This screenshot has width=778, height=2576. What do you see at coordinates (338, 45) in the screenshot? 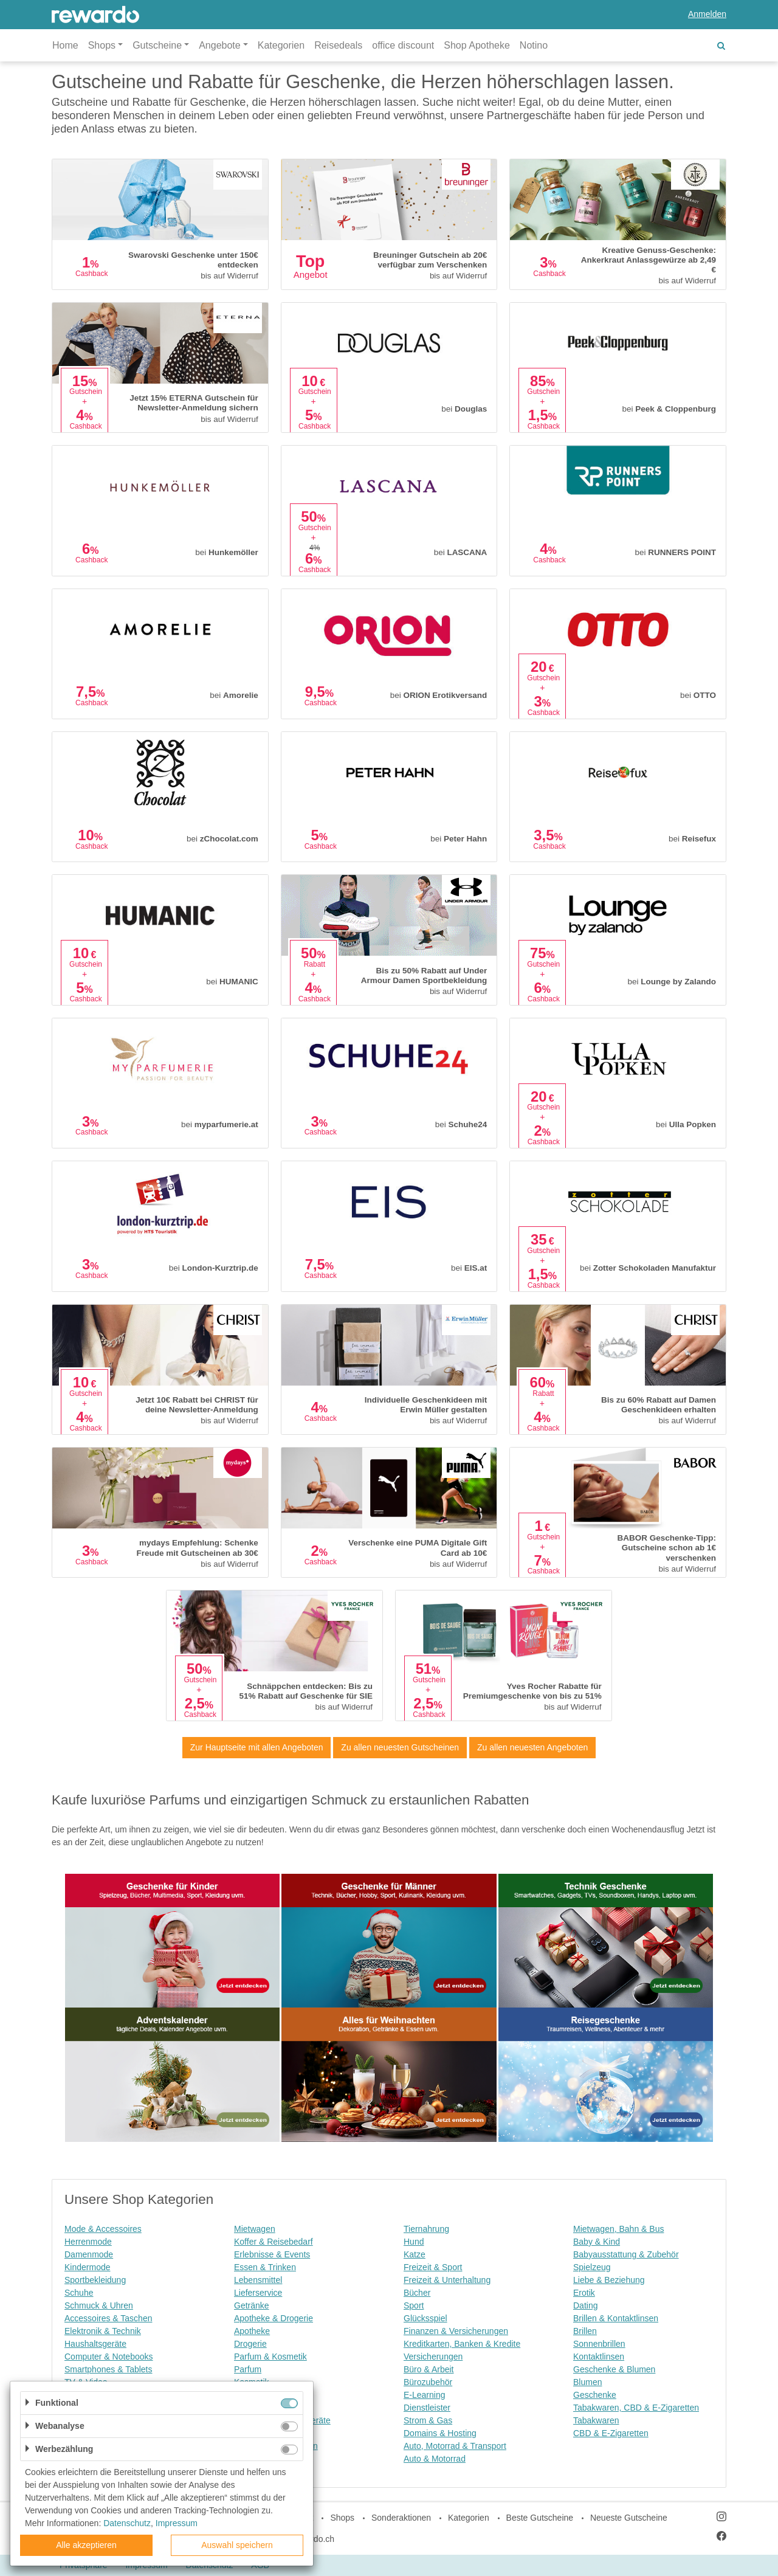
I see `Reisedeals` at bounding box center [338, 45].